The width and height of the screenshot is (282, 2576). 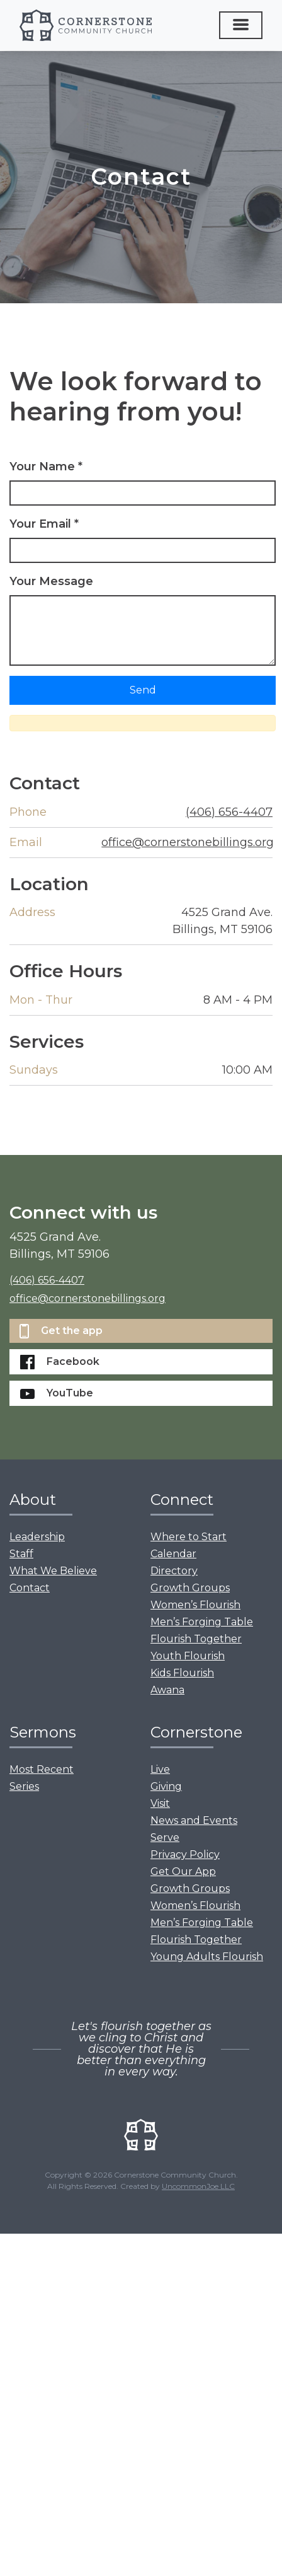 What do you see at coordinates (229, 812) in the screenshot?
I see `(406) 656-4407` at bounding box center [229, 812].